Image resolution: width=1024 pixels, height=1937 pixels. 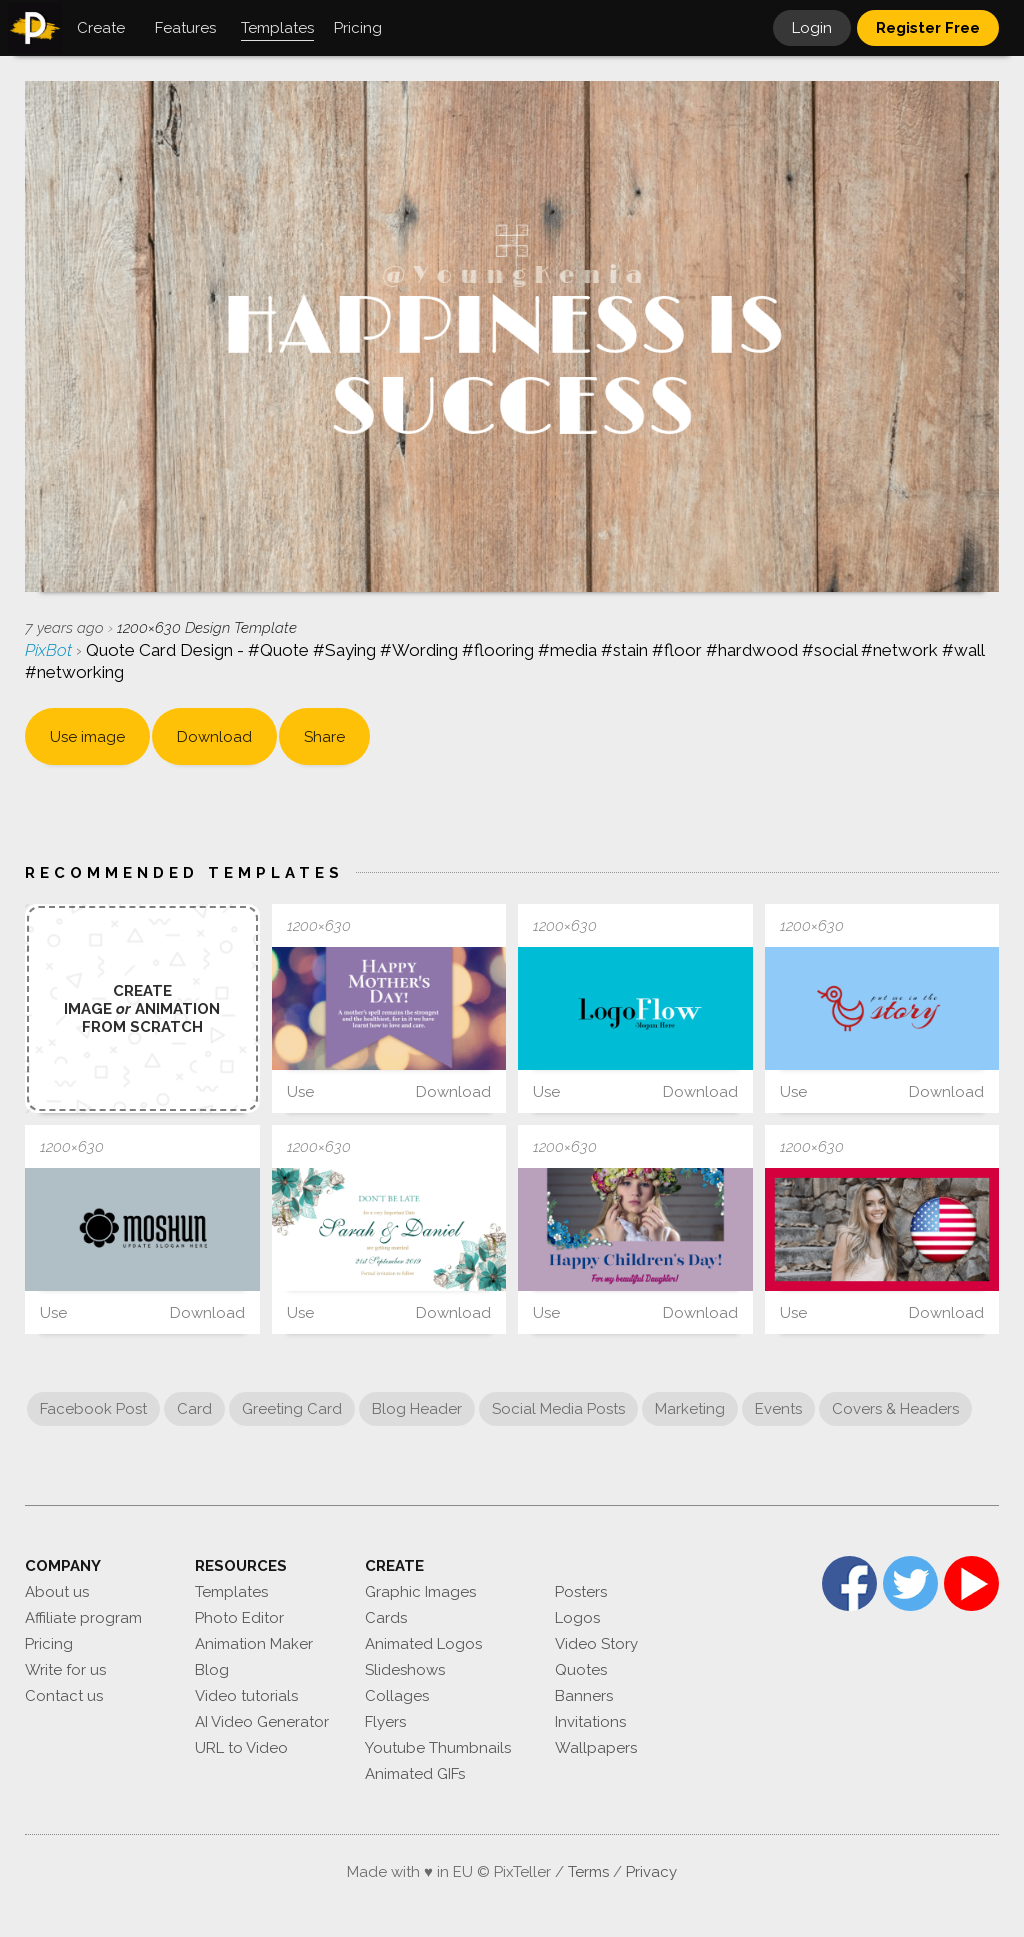 I want to click on URL to Video, so click(x=241, y=1748).